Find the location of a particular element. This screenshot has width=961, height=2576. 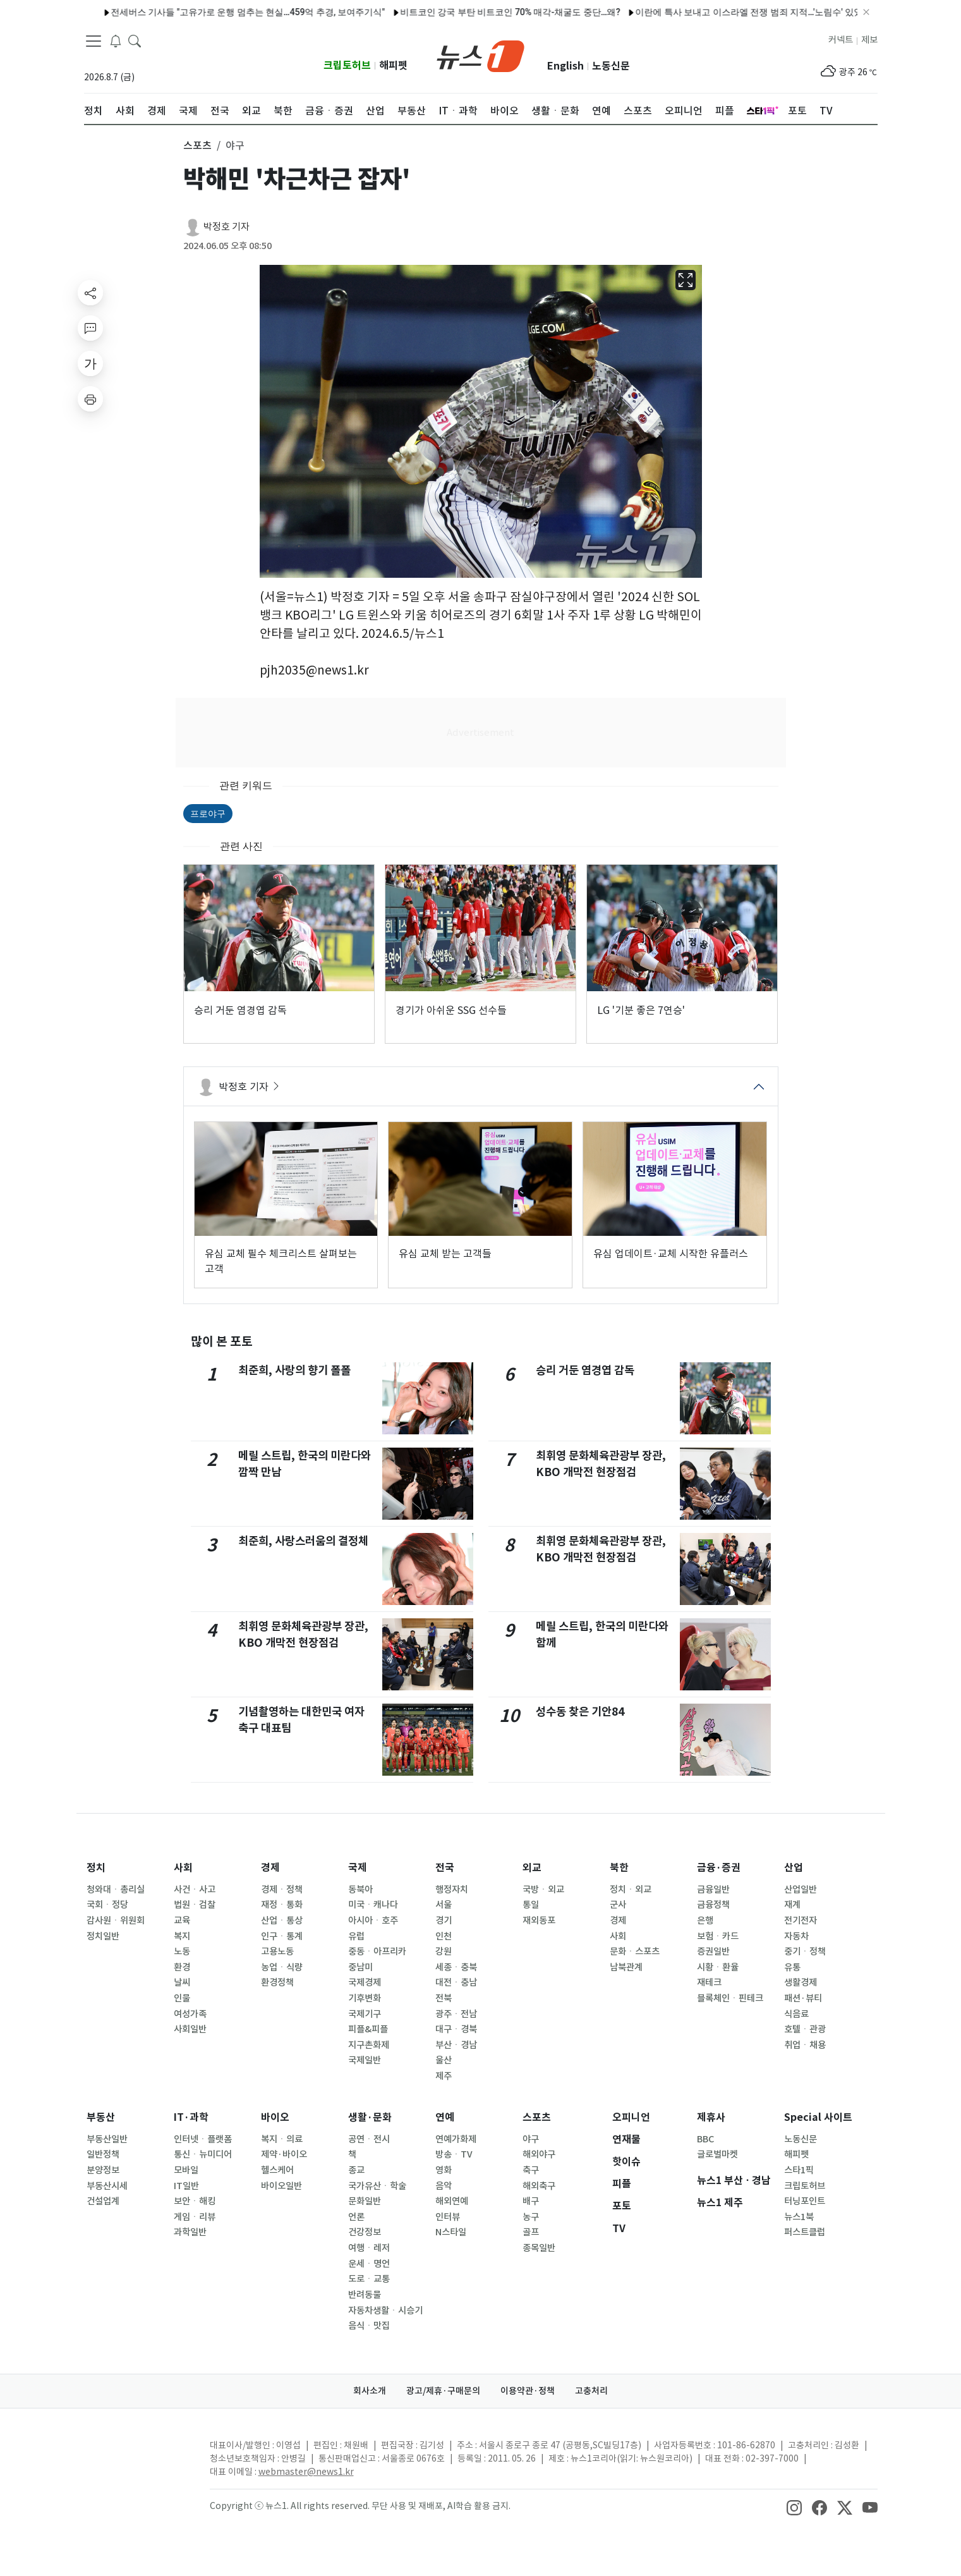

통신ㆍ뉴미디어 is located at coordinates (203, 2154).